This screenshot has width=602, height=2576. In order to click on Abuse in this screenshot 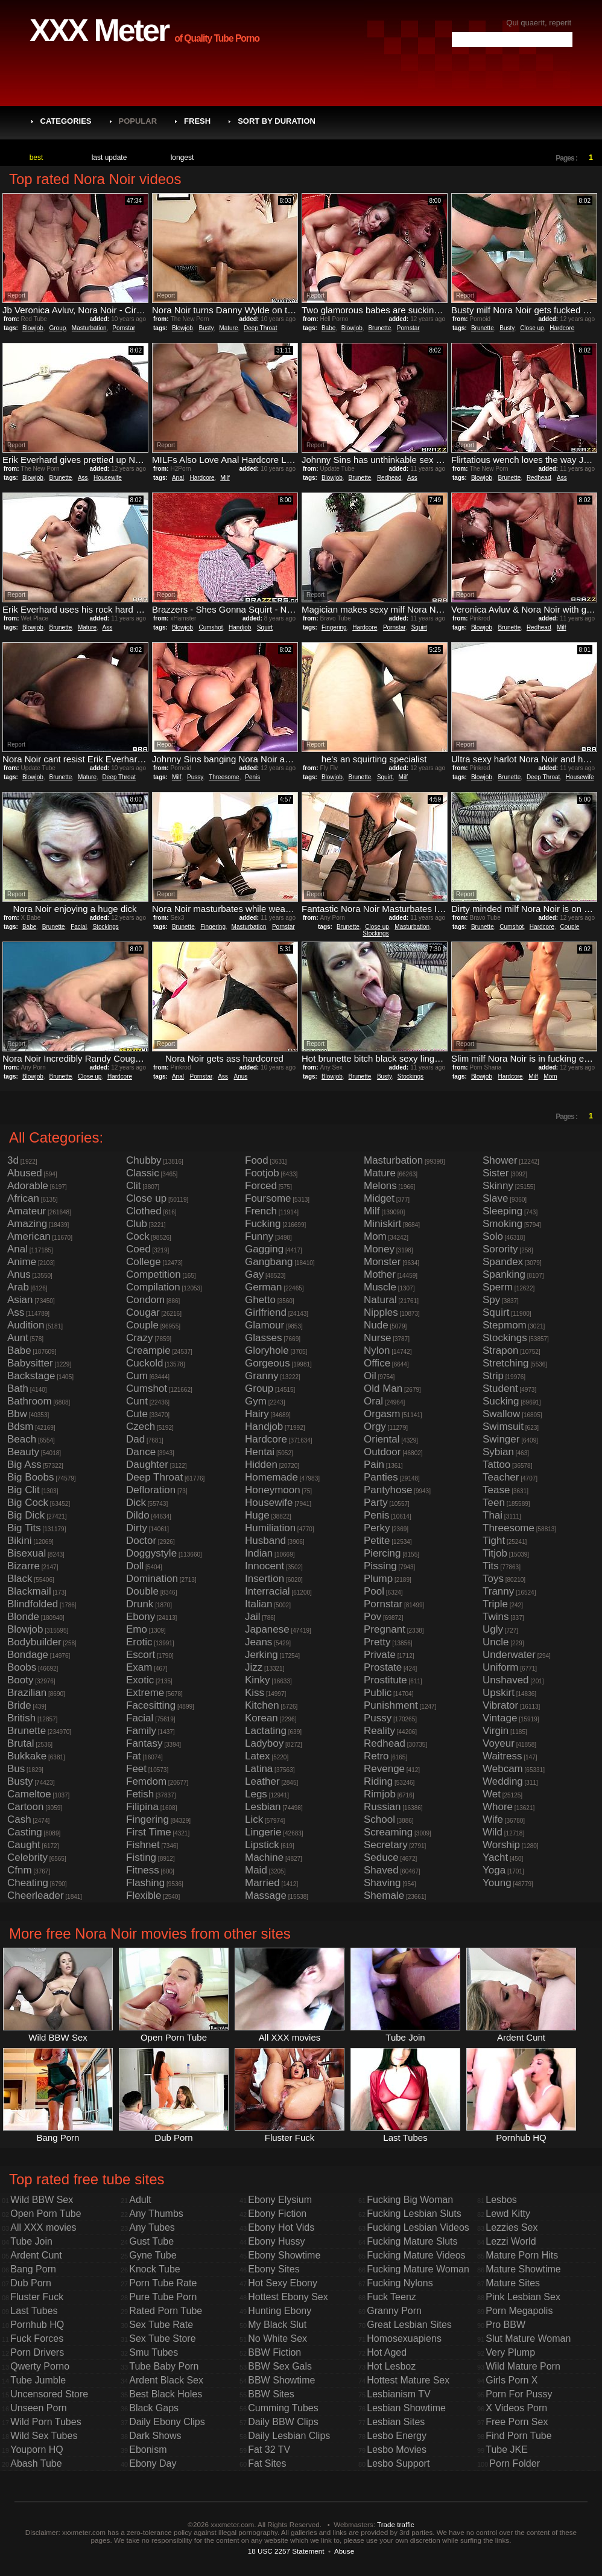, I will do `click(344, 2551)`.